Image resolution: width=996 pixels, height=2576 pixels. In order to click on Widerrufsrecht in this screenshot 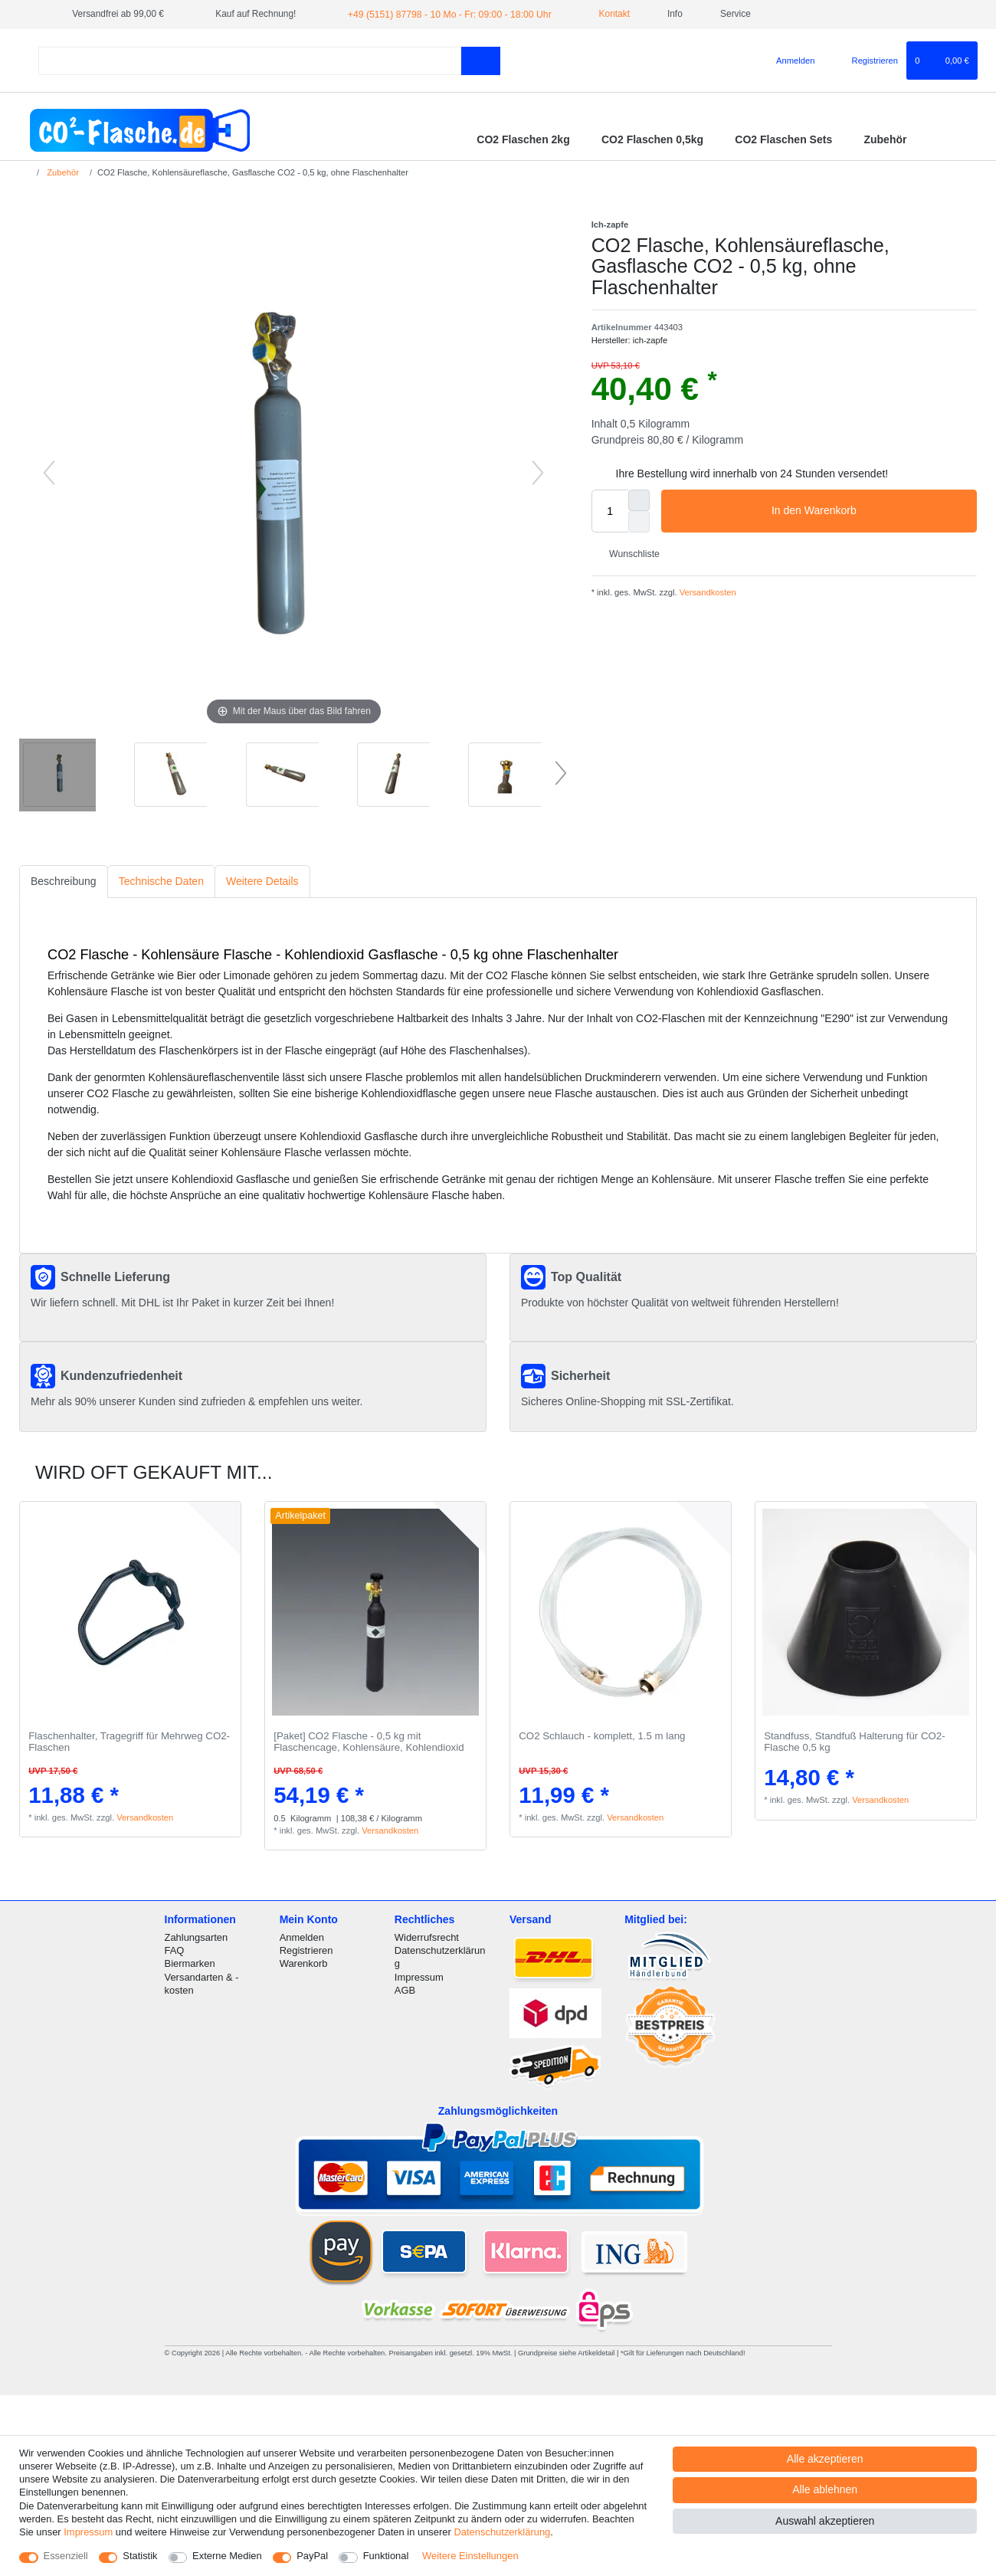, I will do `click(427, 1937)`.